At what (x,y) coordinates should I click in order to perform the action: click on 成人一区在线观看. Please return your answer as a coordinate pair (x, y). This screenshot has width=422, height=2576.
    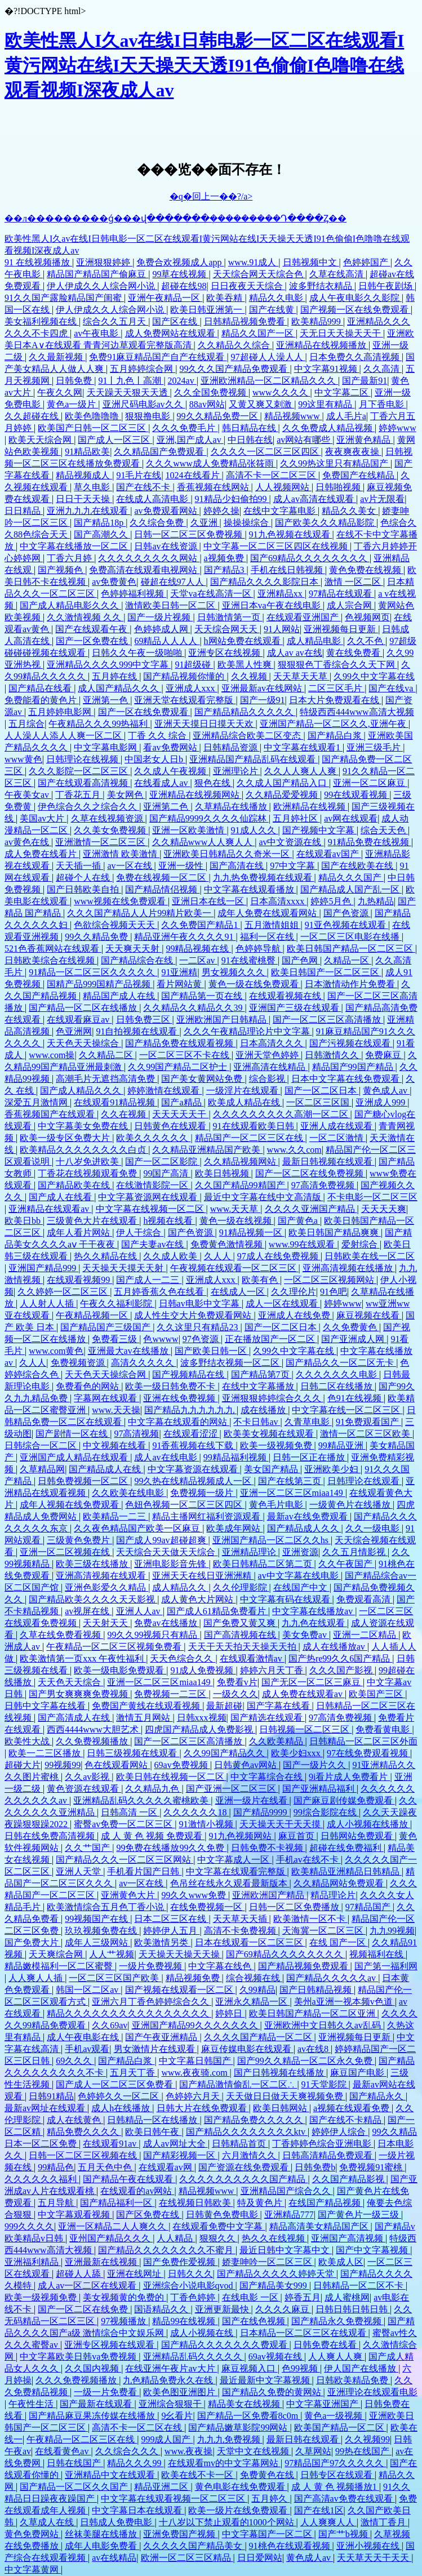
    Looking at the image, I should click on (283, 1303).